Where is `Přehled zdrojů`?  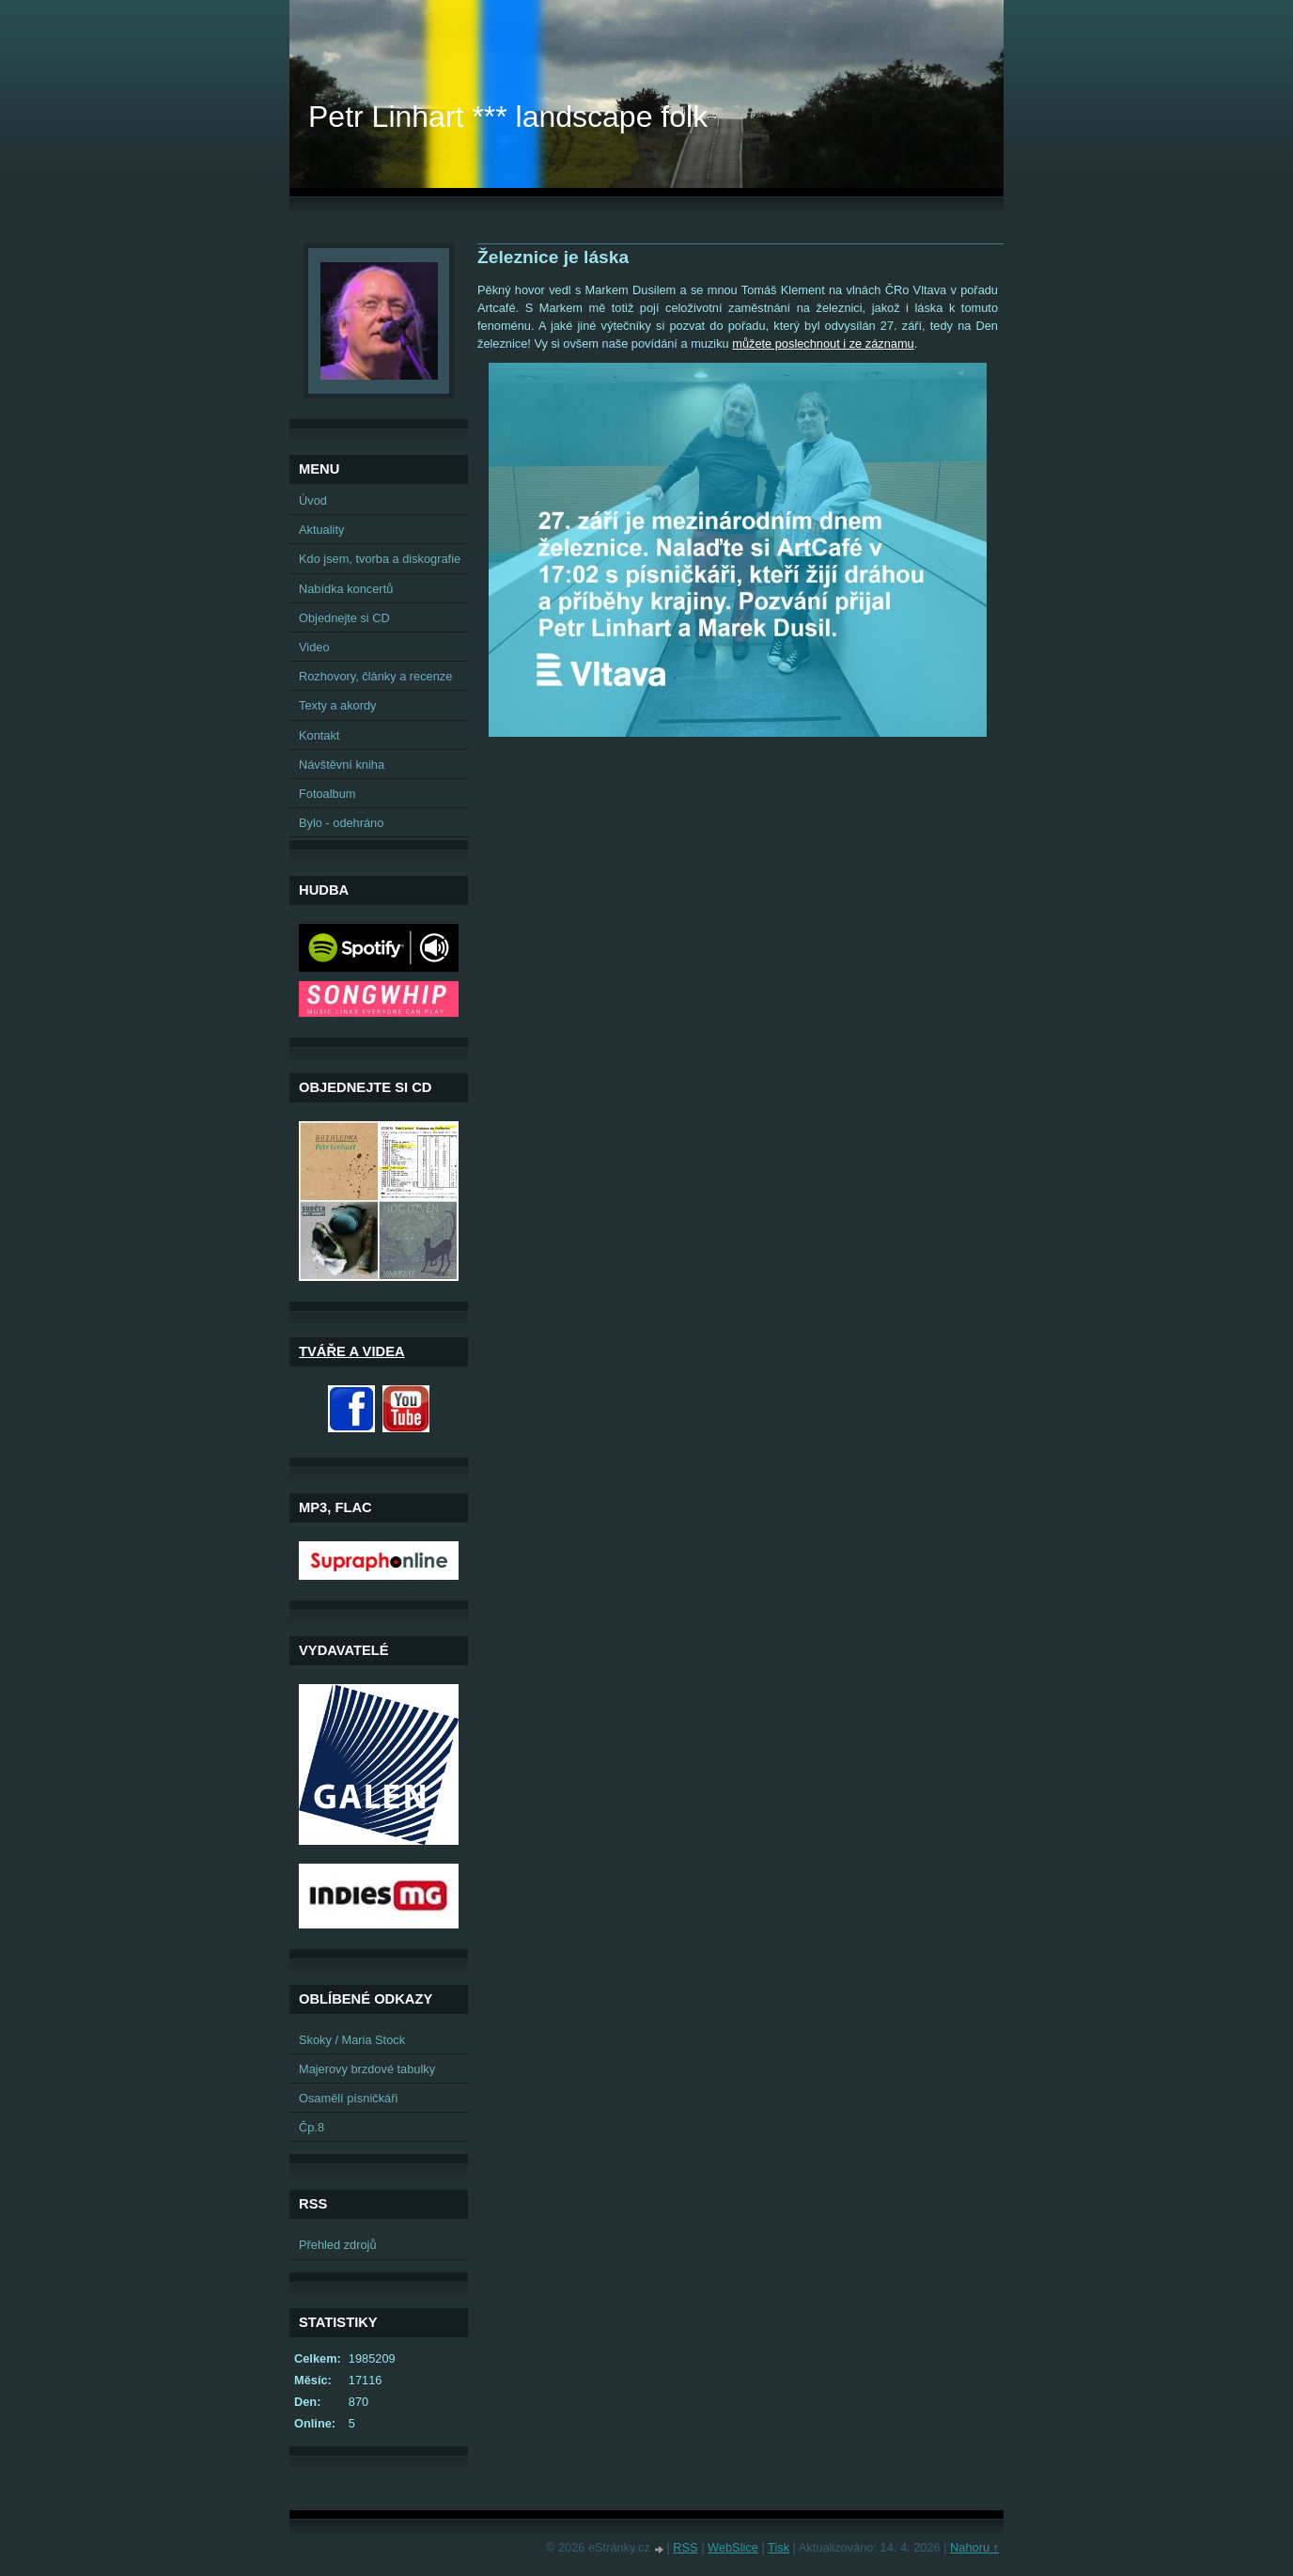 Přehled zdrojů is located at coordinates (338, 2245).